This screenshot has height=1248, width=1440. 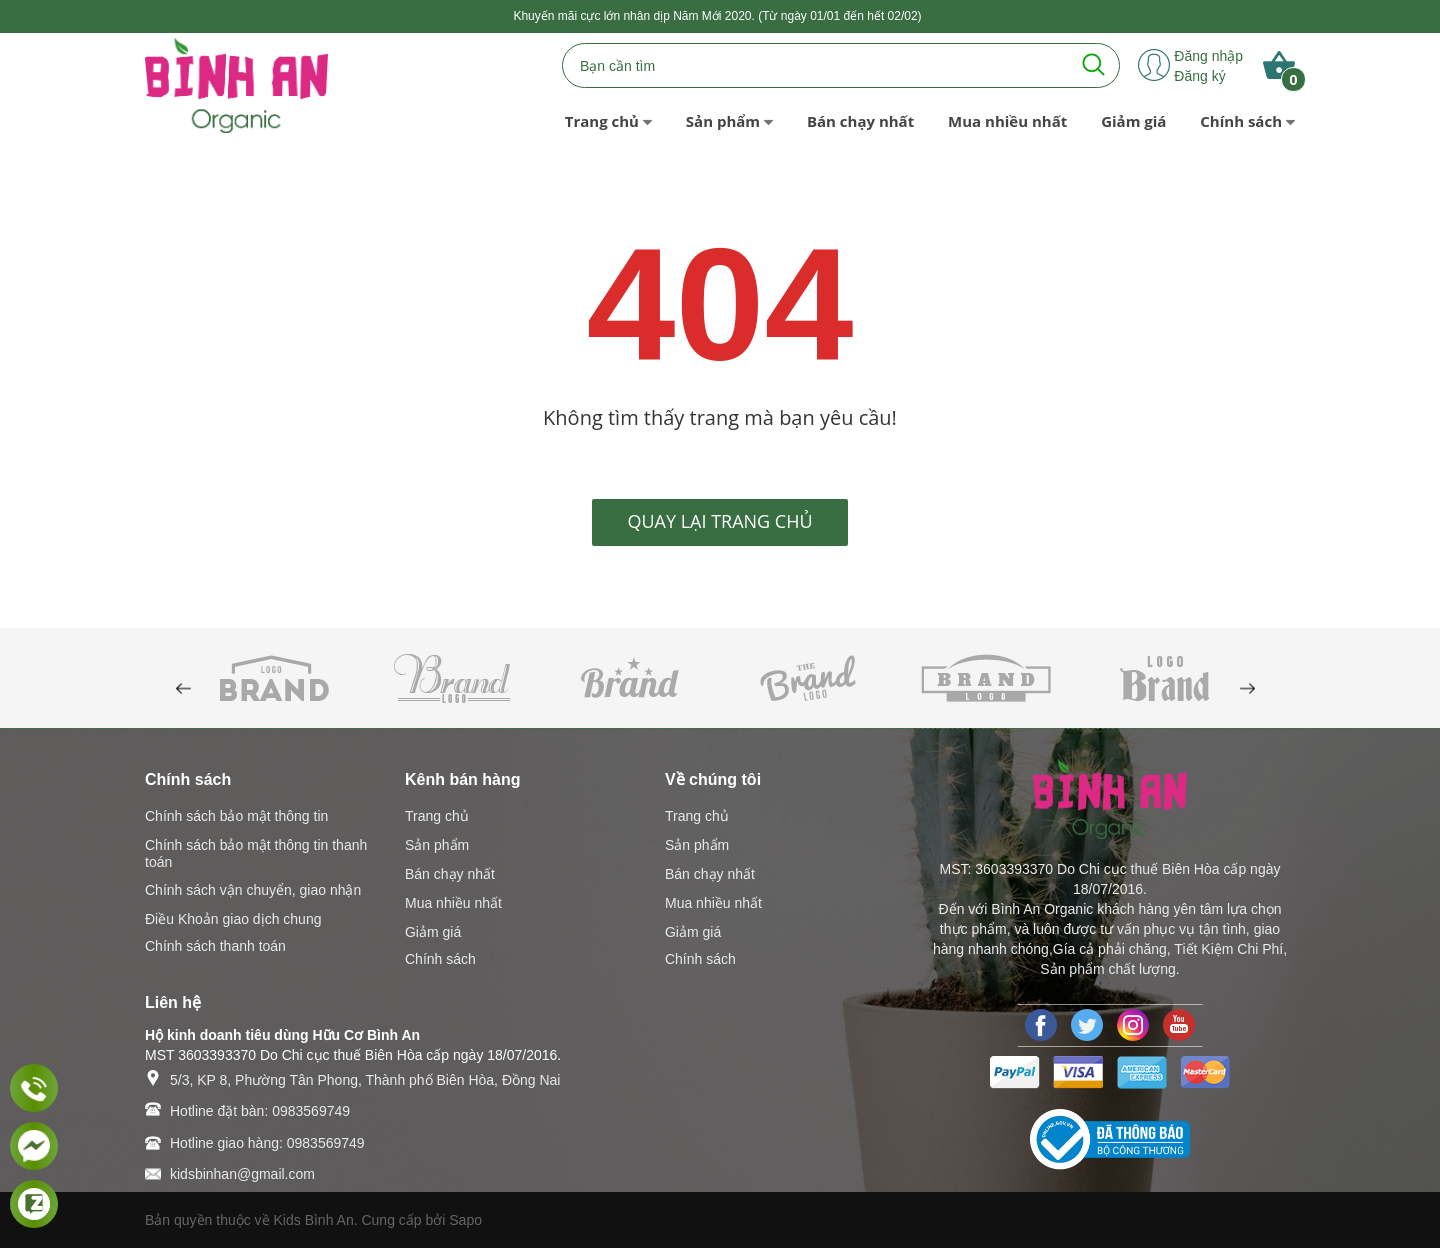 What do you see at coordinates (256, 853) in the screenshot?
I see `Chính sách bảo mật thông tin thanh toán` at bounding box center [256, 853].